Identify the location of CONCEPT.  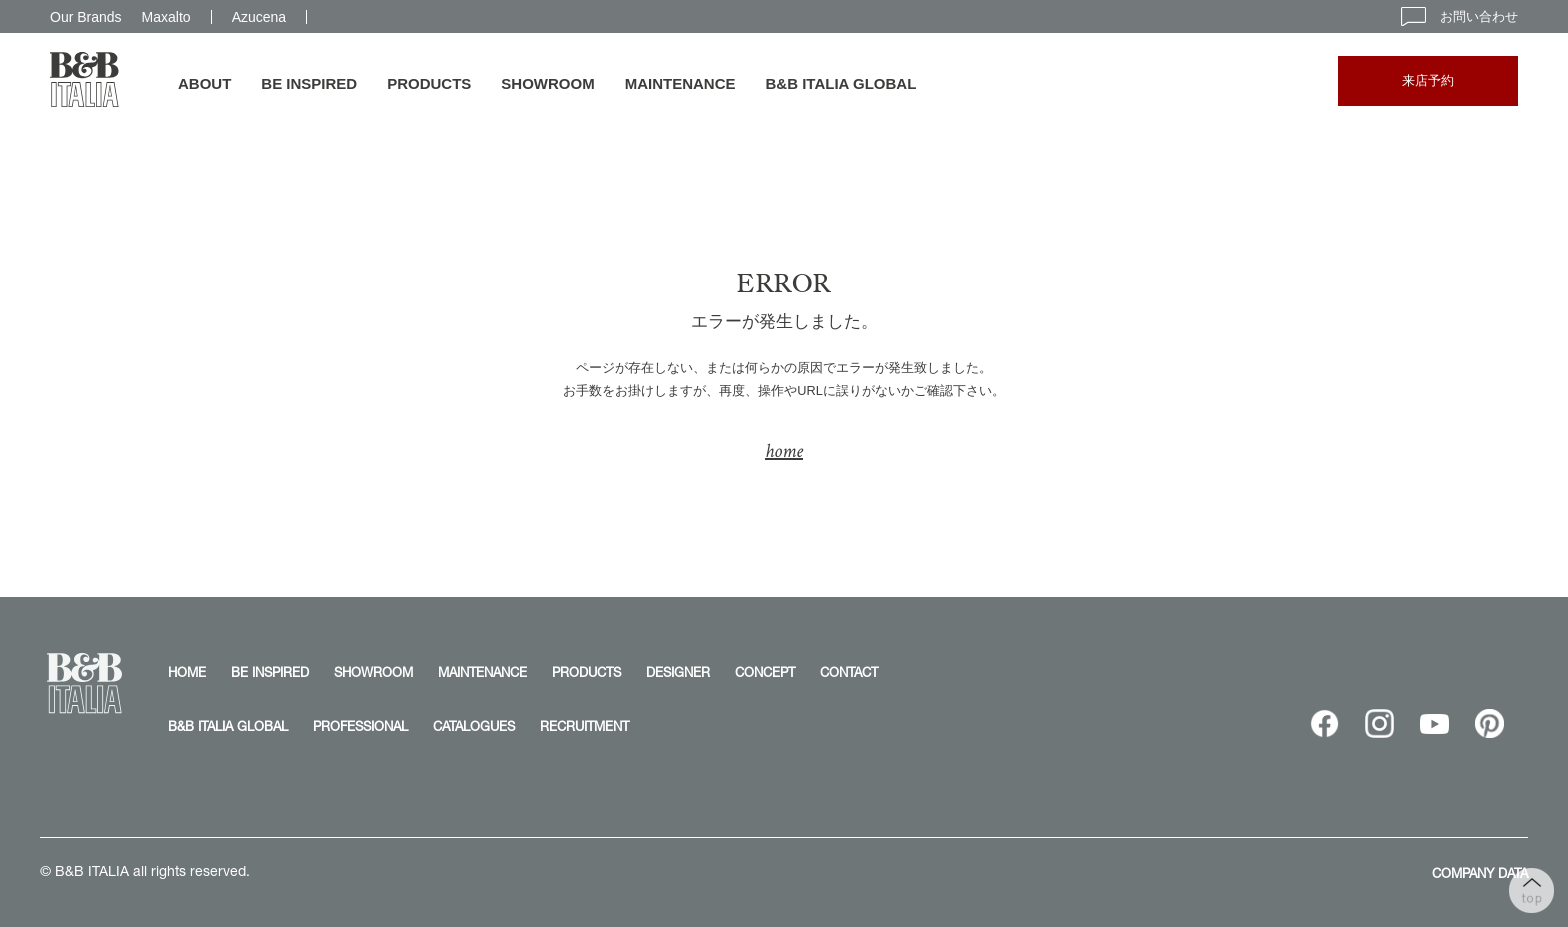
(765, 672).